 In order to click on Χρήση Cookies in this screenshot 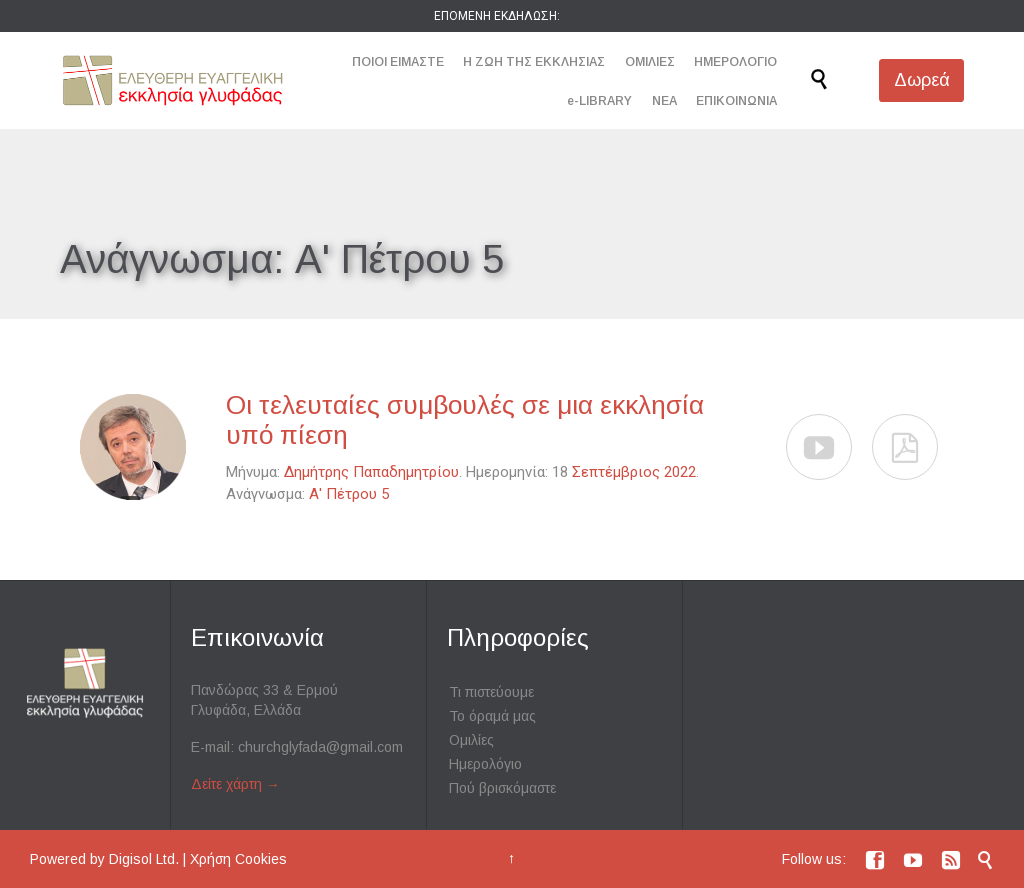, I will do `click(238, 859)`.